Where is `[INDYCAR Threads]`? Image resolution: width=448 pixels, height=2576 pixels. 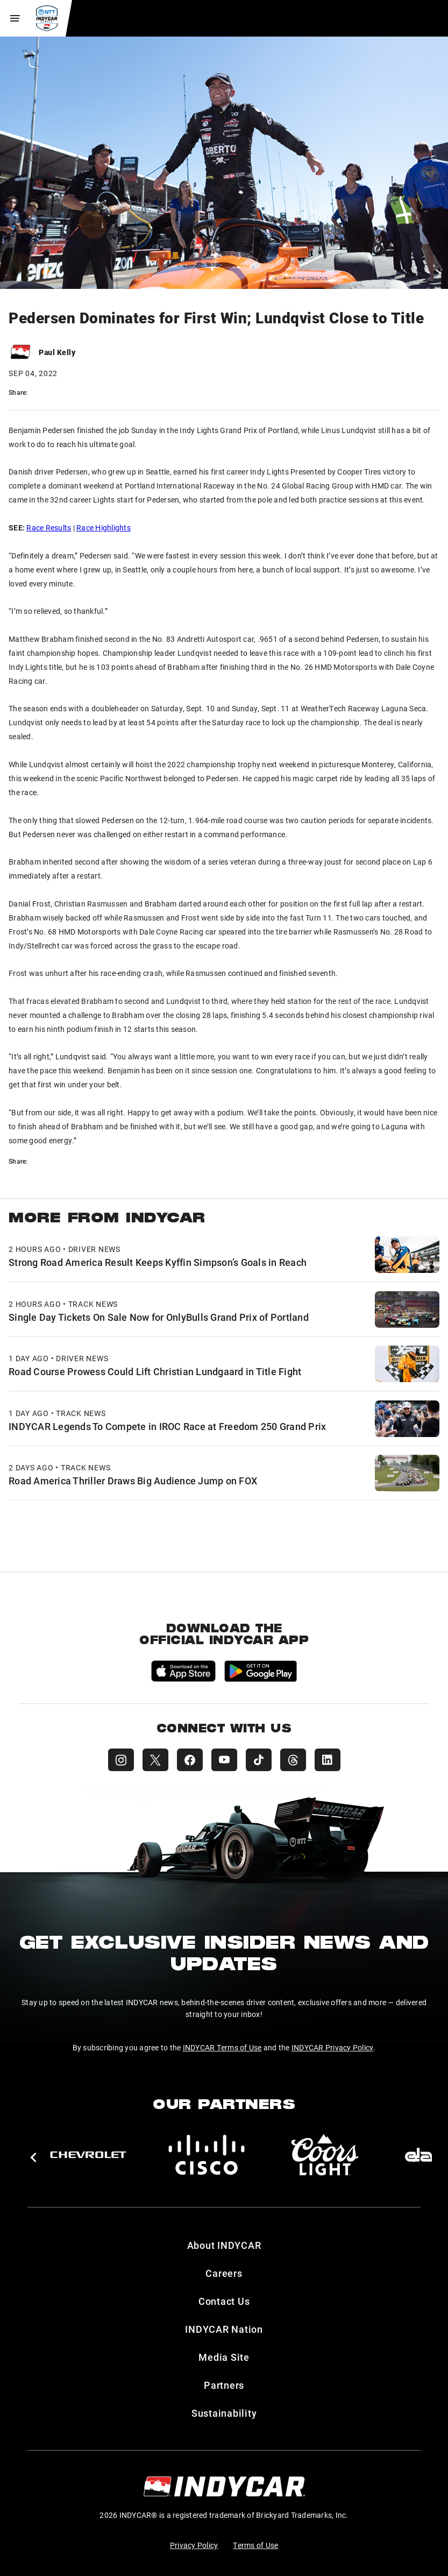
[INDYCAR Threads] is located at coordinates (293, 1760).